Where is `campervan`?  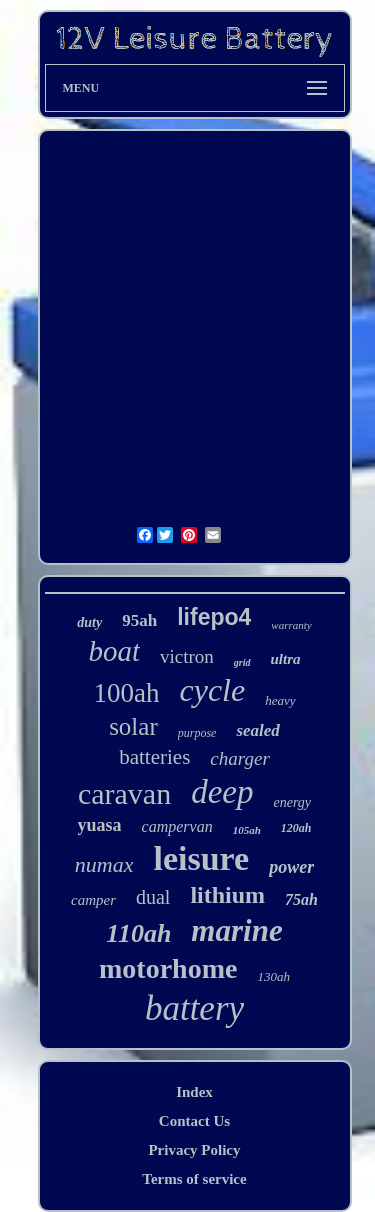 campervan is located at coordinates (177, 826).